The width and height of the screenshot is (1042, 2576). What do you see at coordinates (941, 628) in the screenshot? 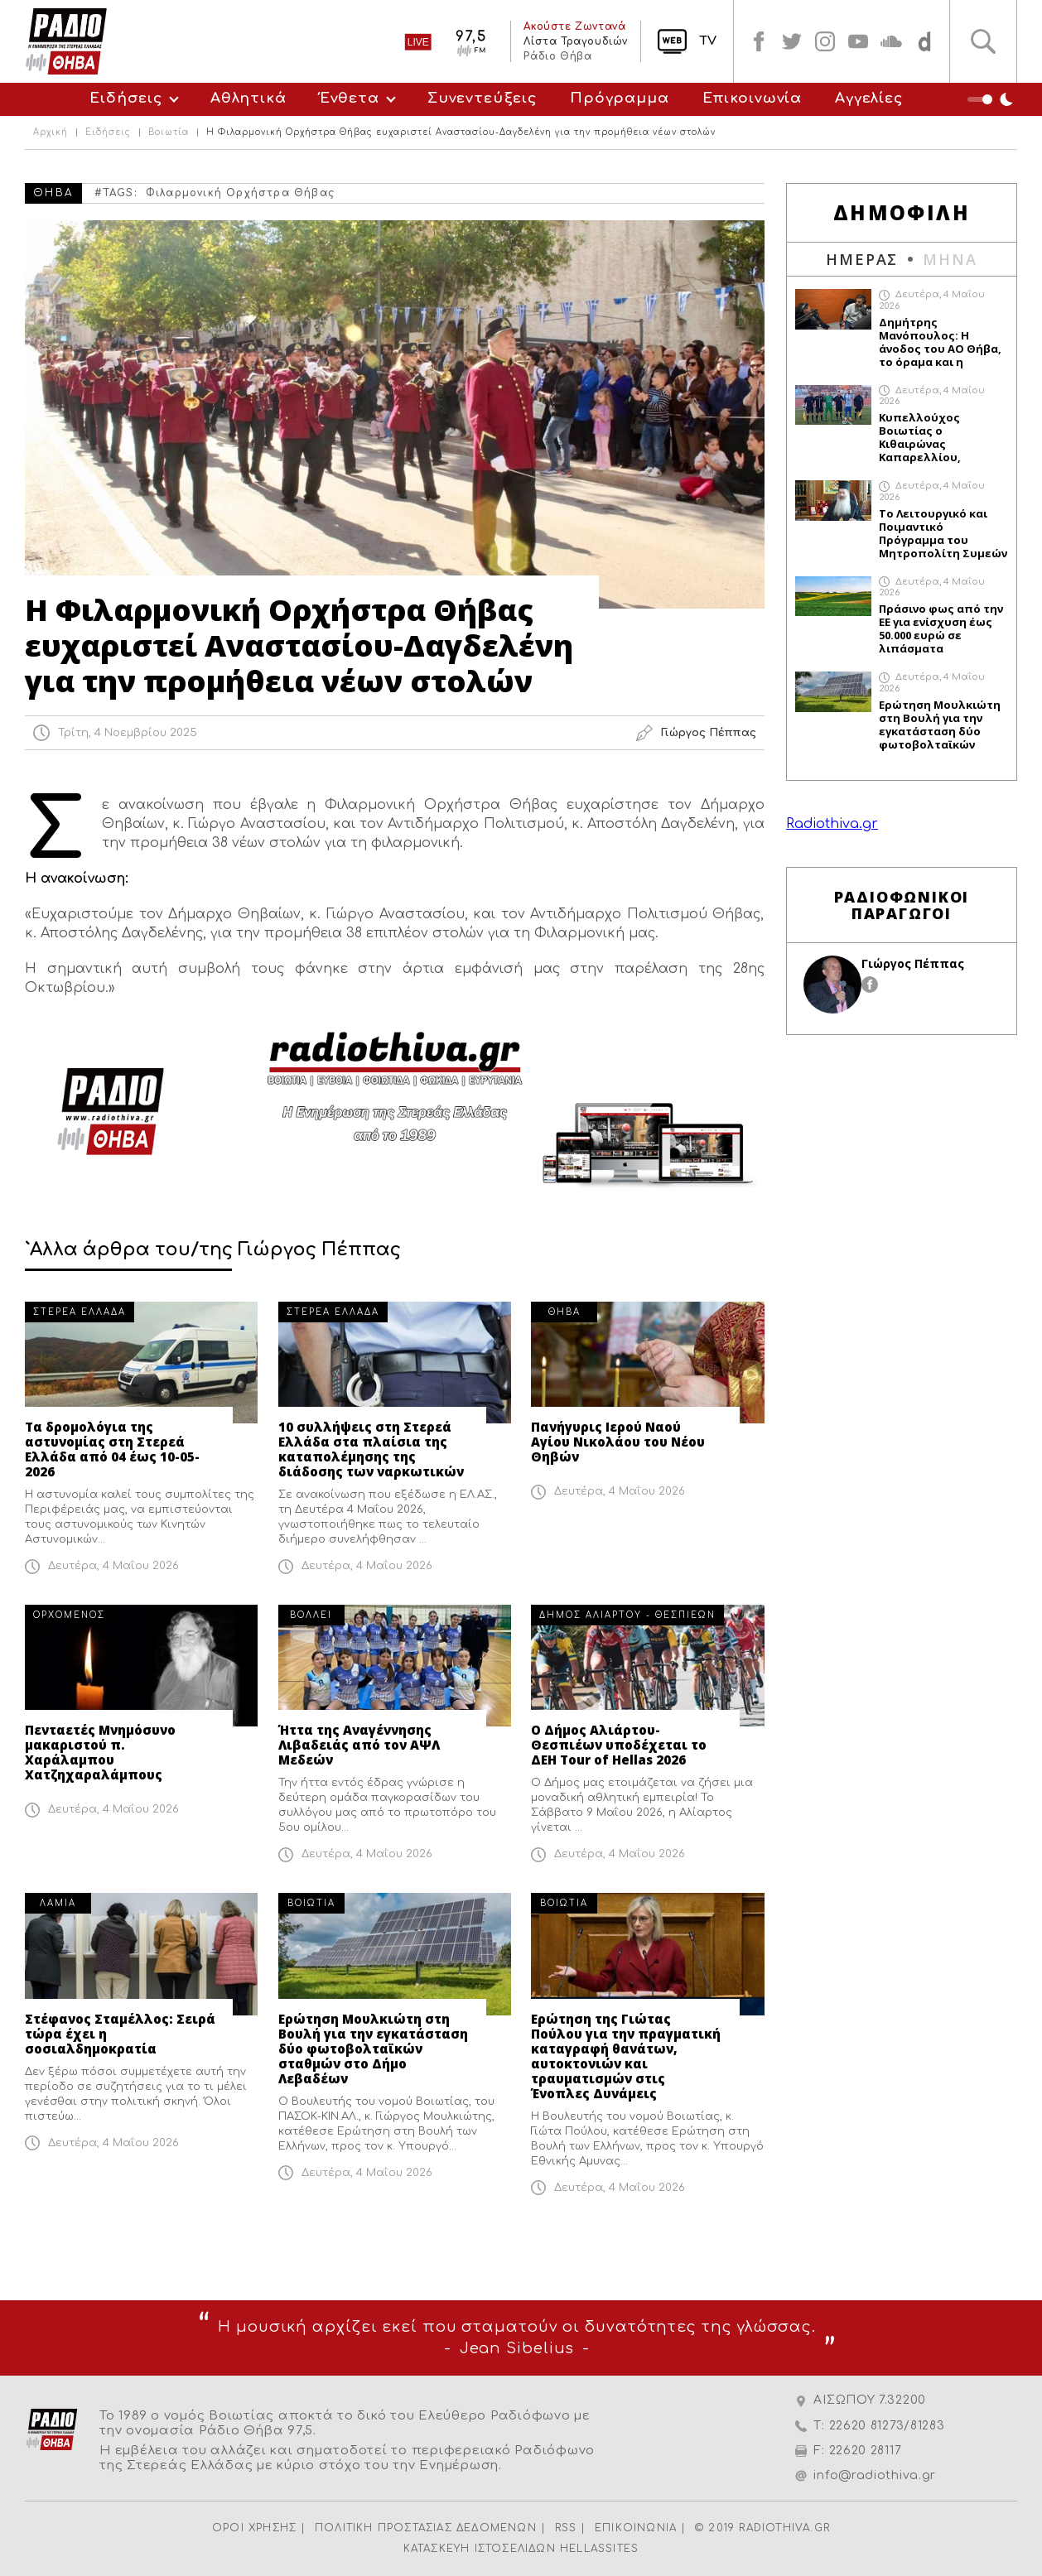
I see `Πράσινο φως από την ΕΕ για ενίσχυση έως 50.000 ευρώ σε λιπάσματα` at bounding box center [941, 628].